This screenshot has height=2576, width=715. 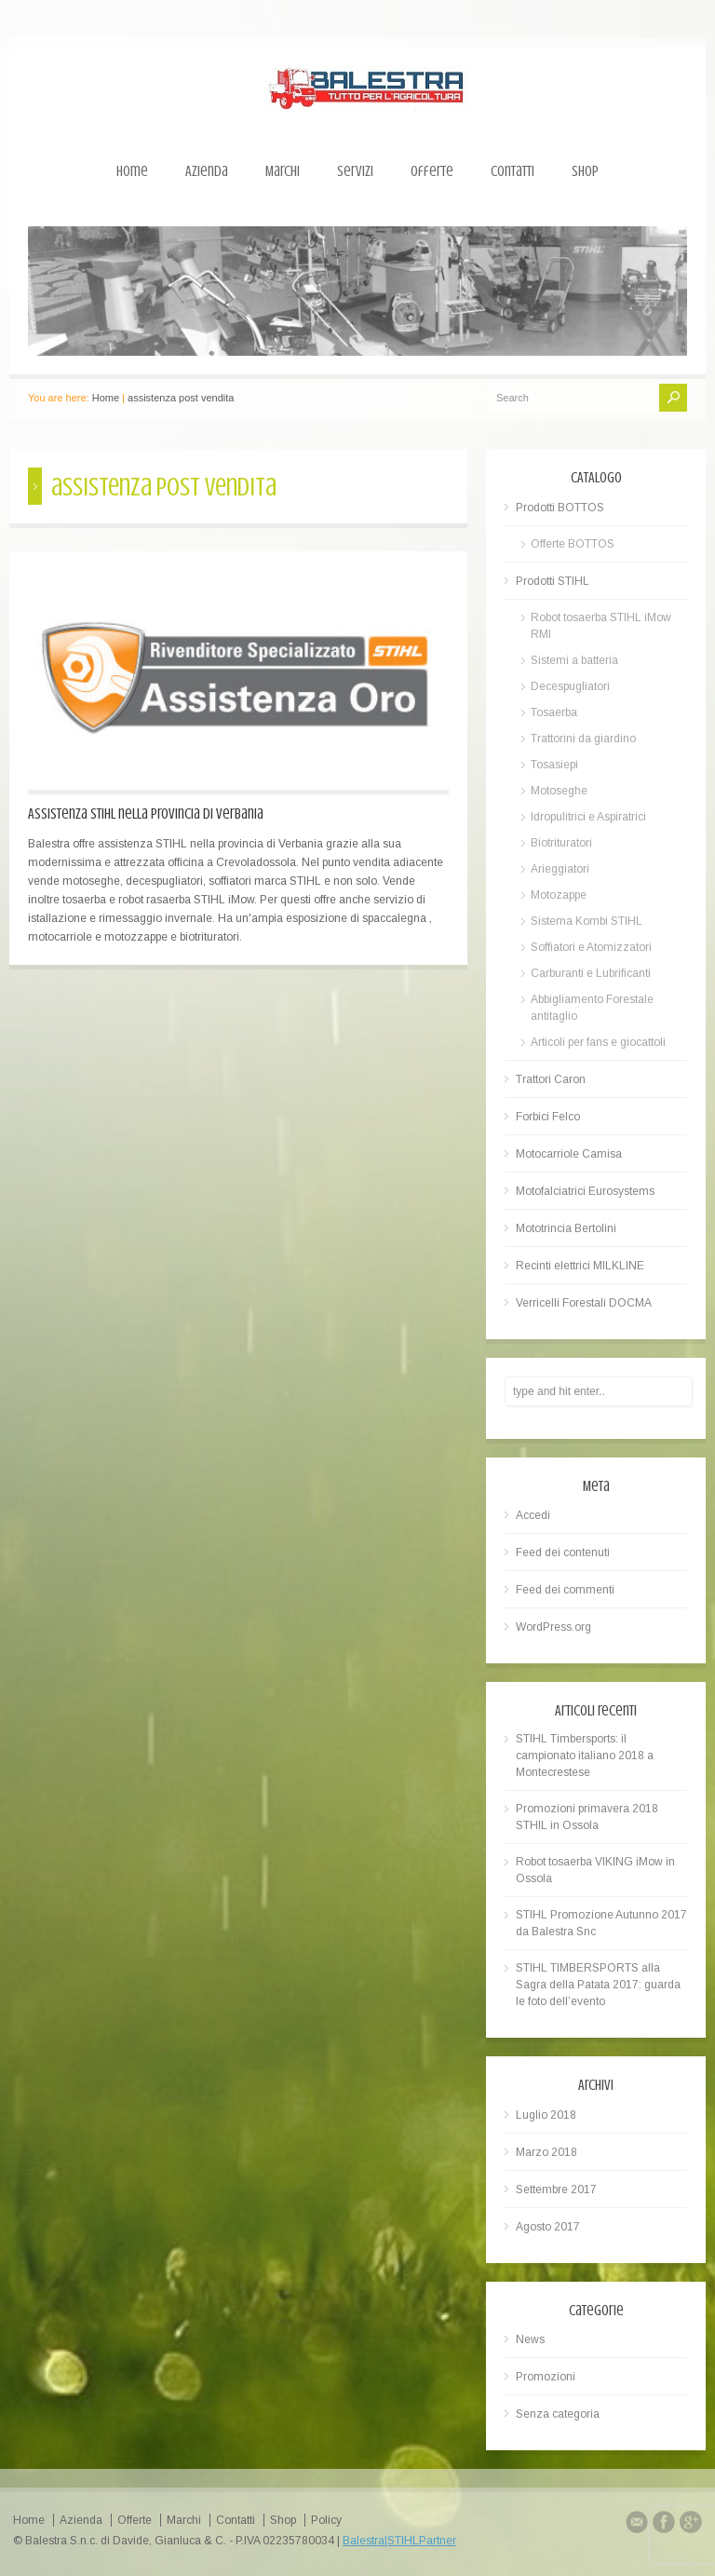 What do you see at coordinates (595, 1870) in the screenshot?
I see `Robot tosaerba VIKING iMow in Ossola` at bounding box center [595, 1870].